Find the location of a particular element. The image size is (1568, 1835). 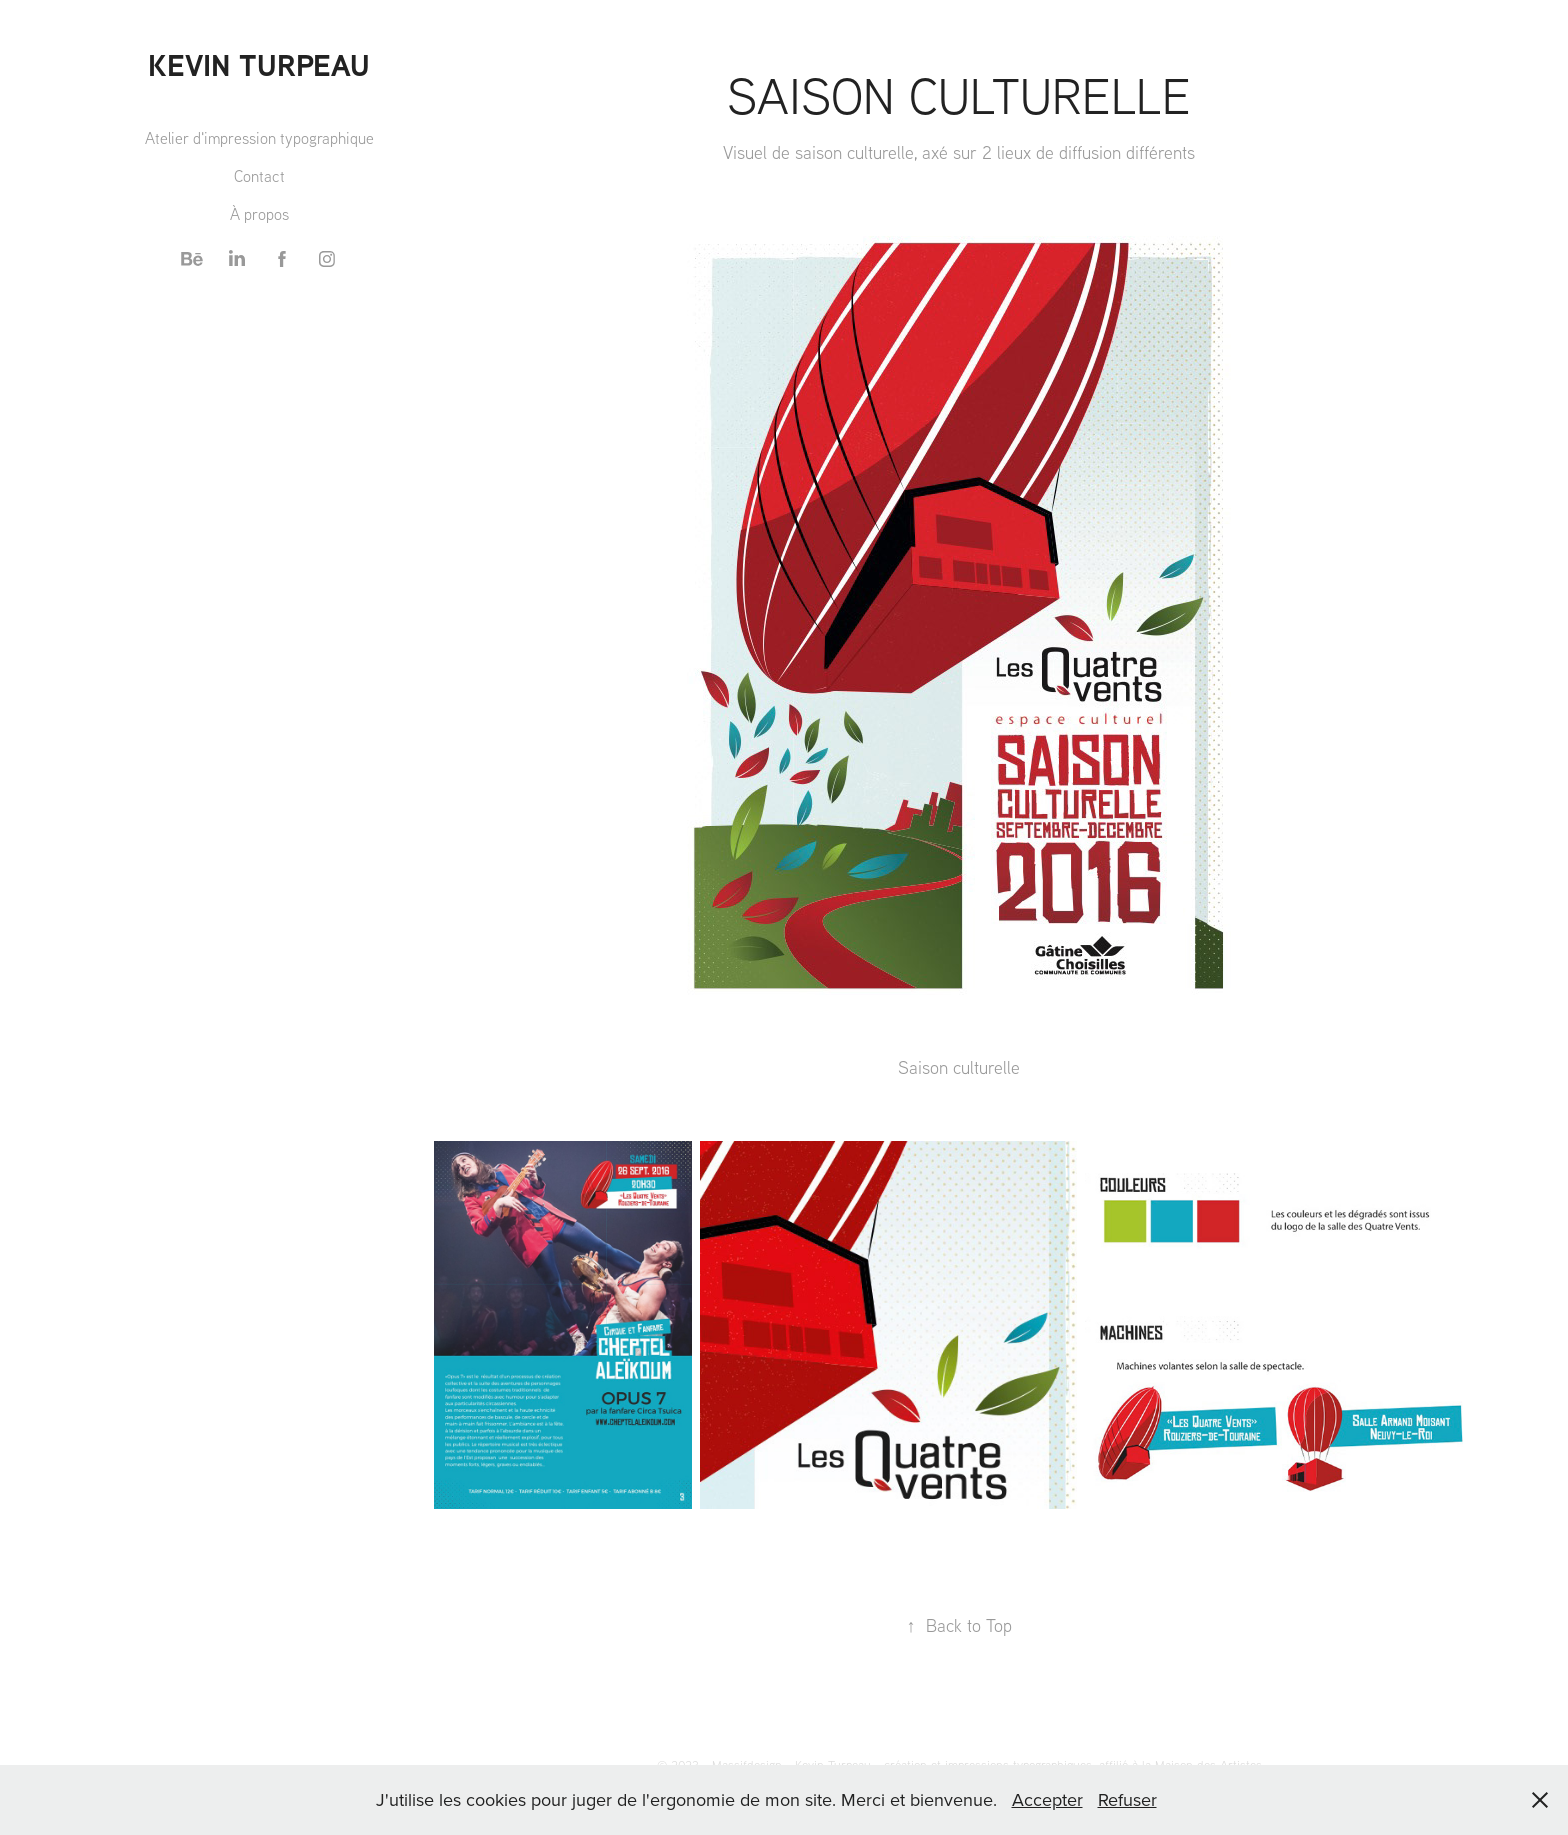

À propos is located at coordinates (259, 214).